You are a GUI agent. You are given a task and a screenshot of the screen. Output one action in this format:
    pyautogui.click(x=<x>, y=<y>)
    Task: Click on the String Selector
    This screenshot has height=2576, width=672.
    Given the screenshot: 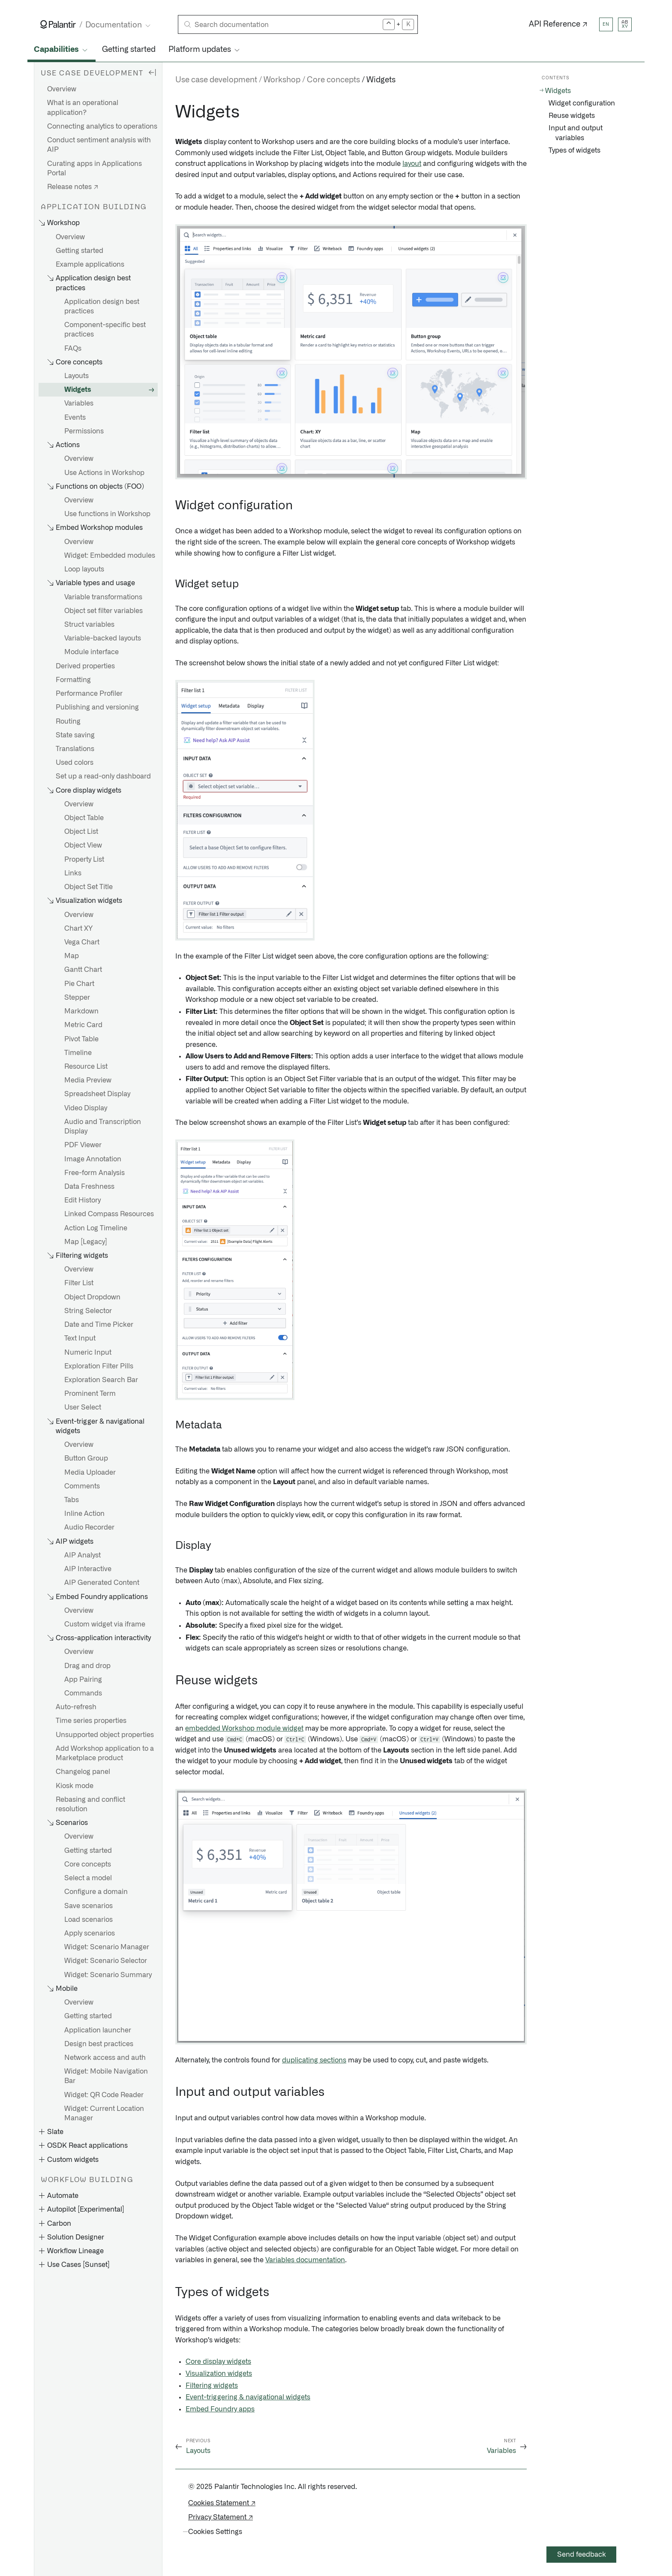 What is the action you would take?
    pyautogui.click(x=88, y=1311)
    